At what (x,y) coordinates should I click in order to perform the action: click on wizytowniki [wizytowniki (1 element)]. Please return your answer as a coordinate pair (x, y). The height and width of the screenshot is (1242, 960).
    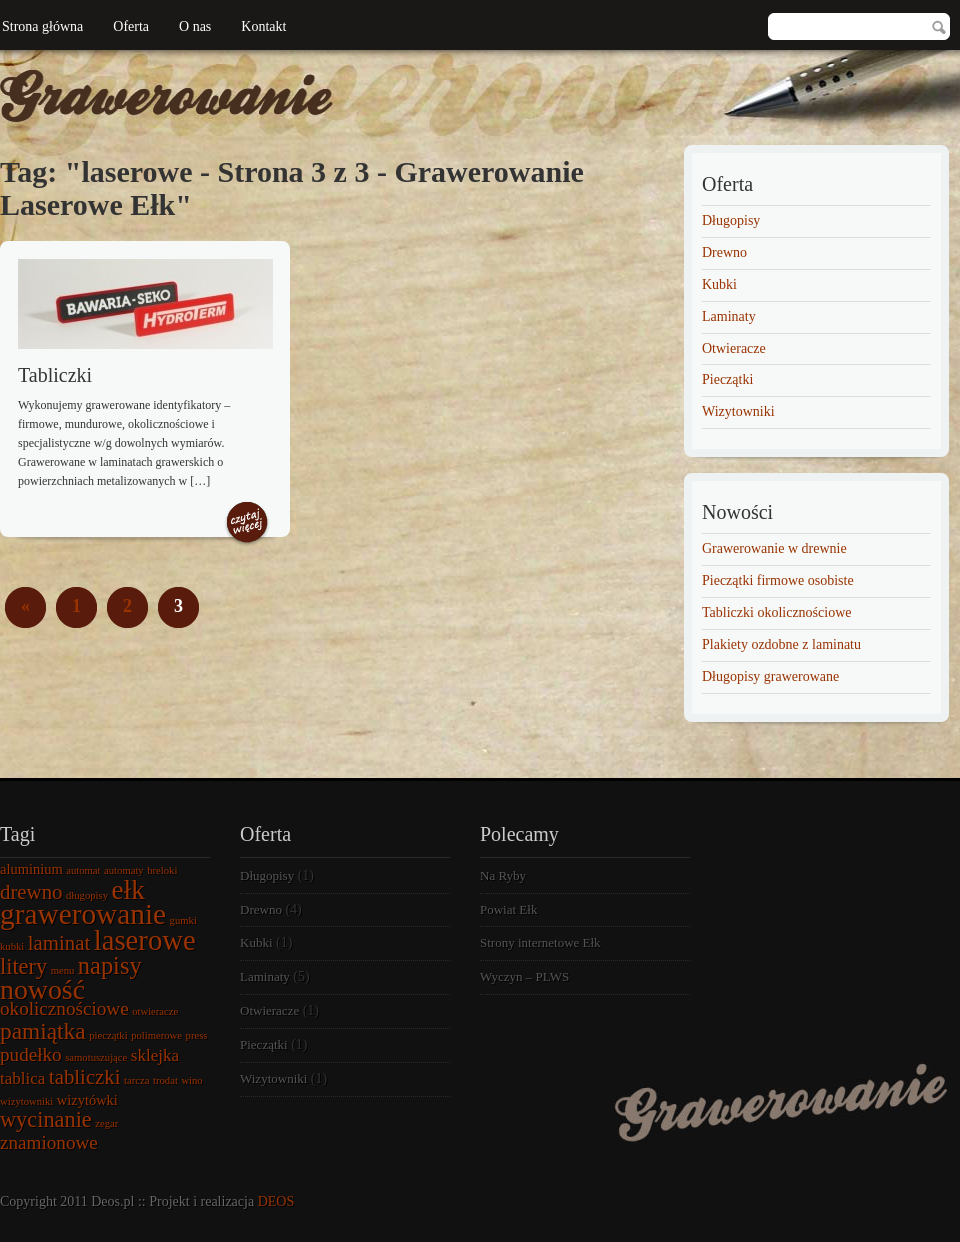
    Looking at the image, I should click on (26, 1101).